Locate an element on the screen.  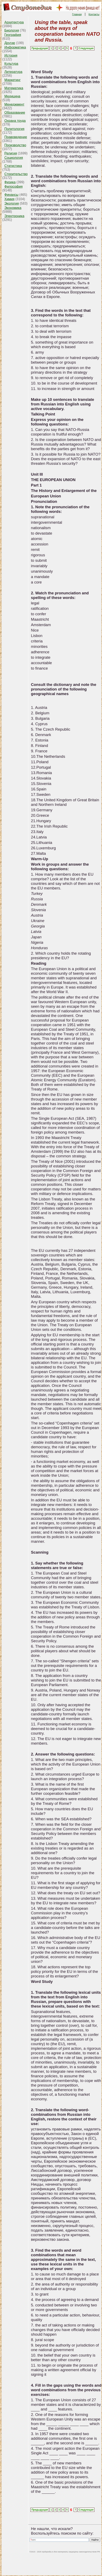
Литература is located at coordinates (13, 72).